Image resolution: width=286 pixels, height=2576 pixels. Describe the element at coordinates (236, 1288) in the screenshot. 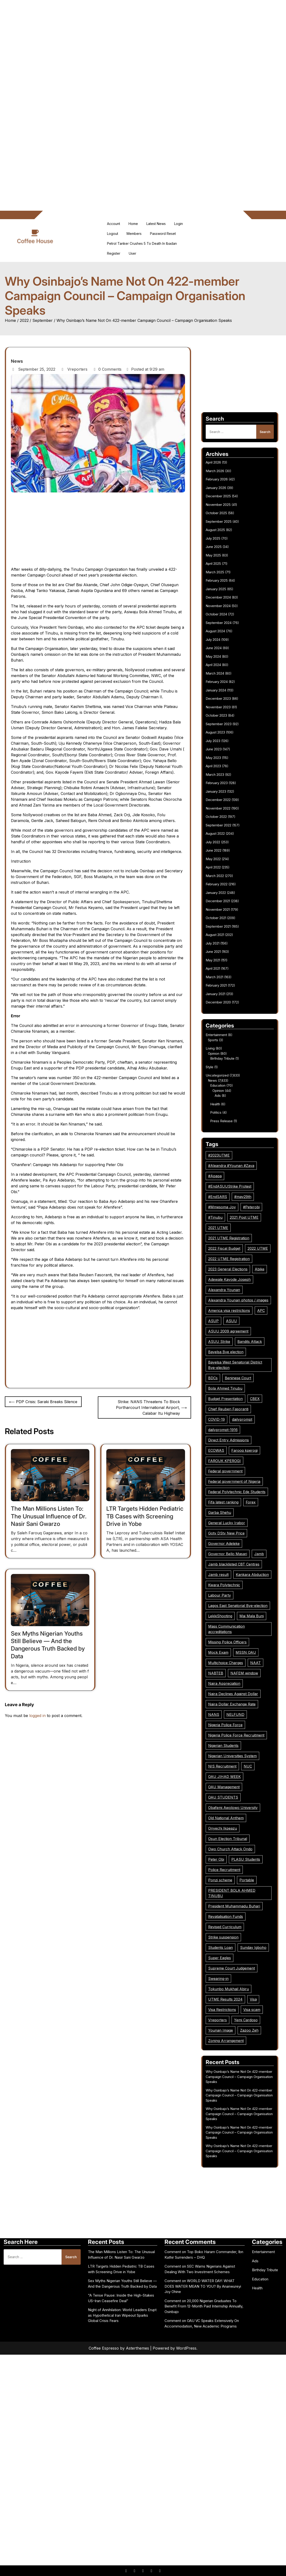

I see `Adewale Kayode Joseph` at that location.